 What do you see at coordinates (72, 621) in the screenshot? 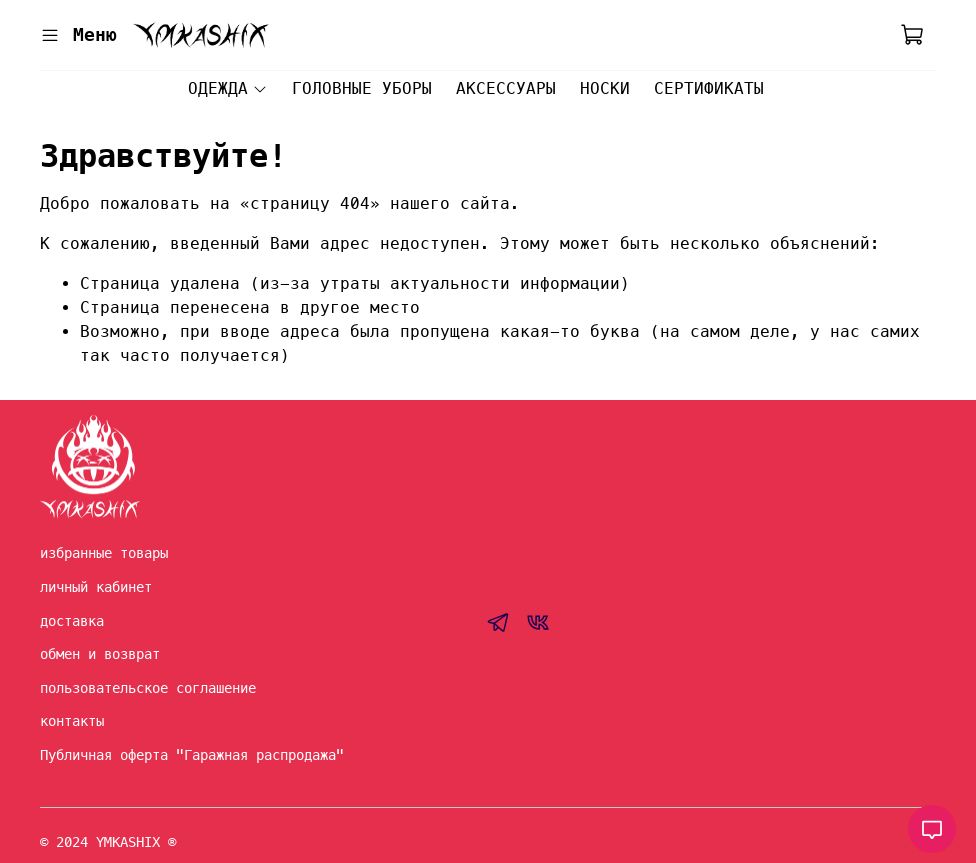
I see `доставка` at bounding box center [72, 621].